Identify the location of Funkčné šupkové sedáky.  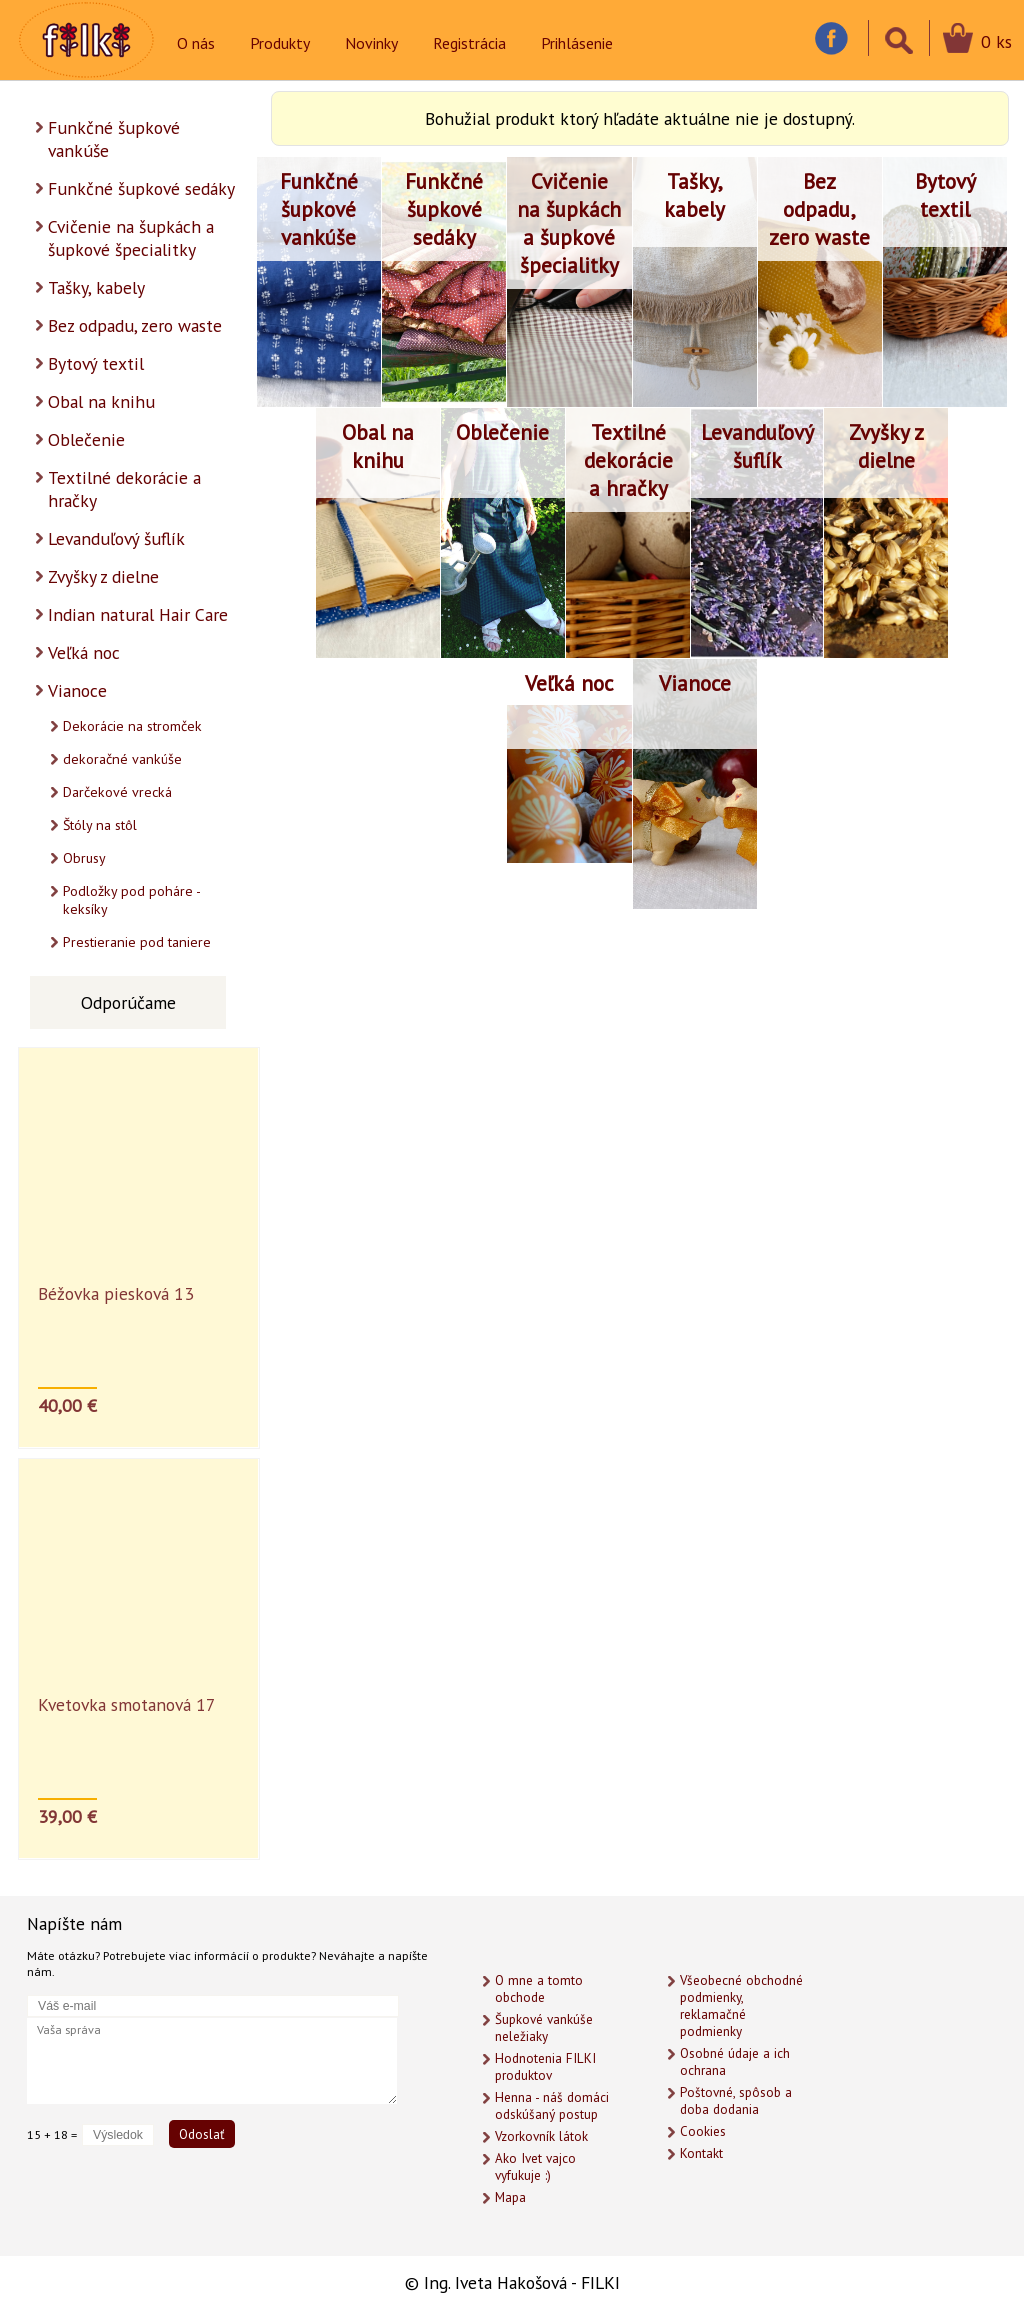
(141, 188).